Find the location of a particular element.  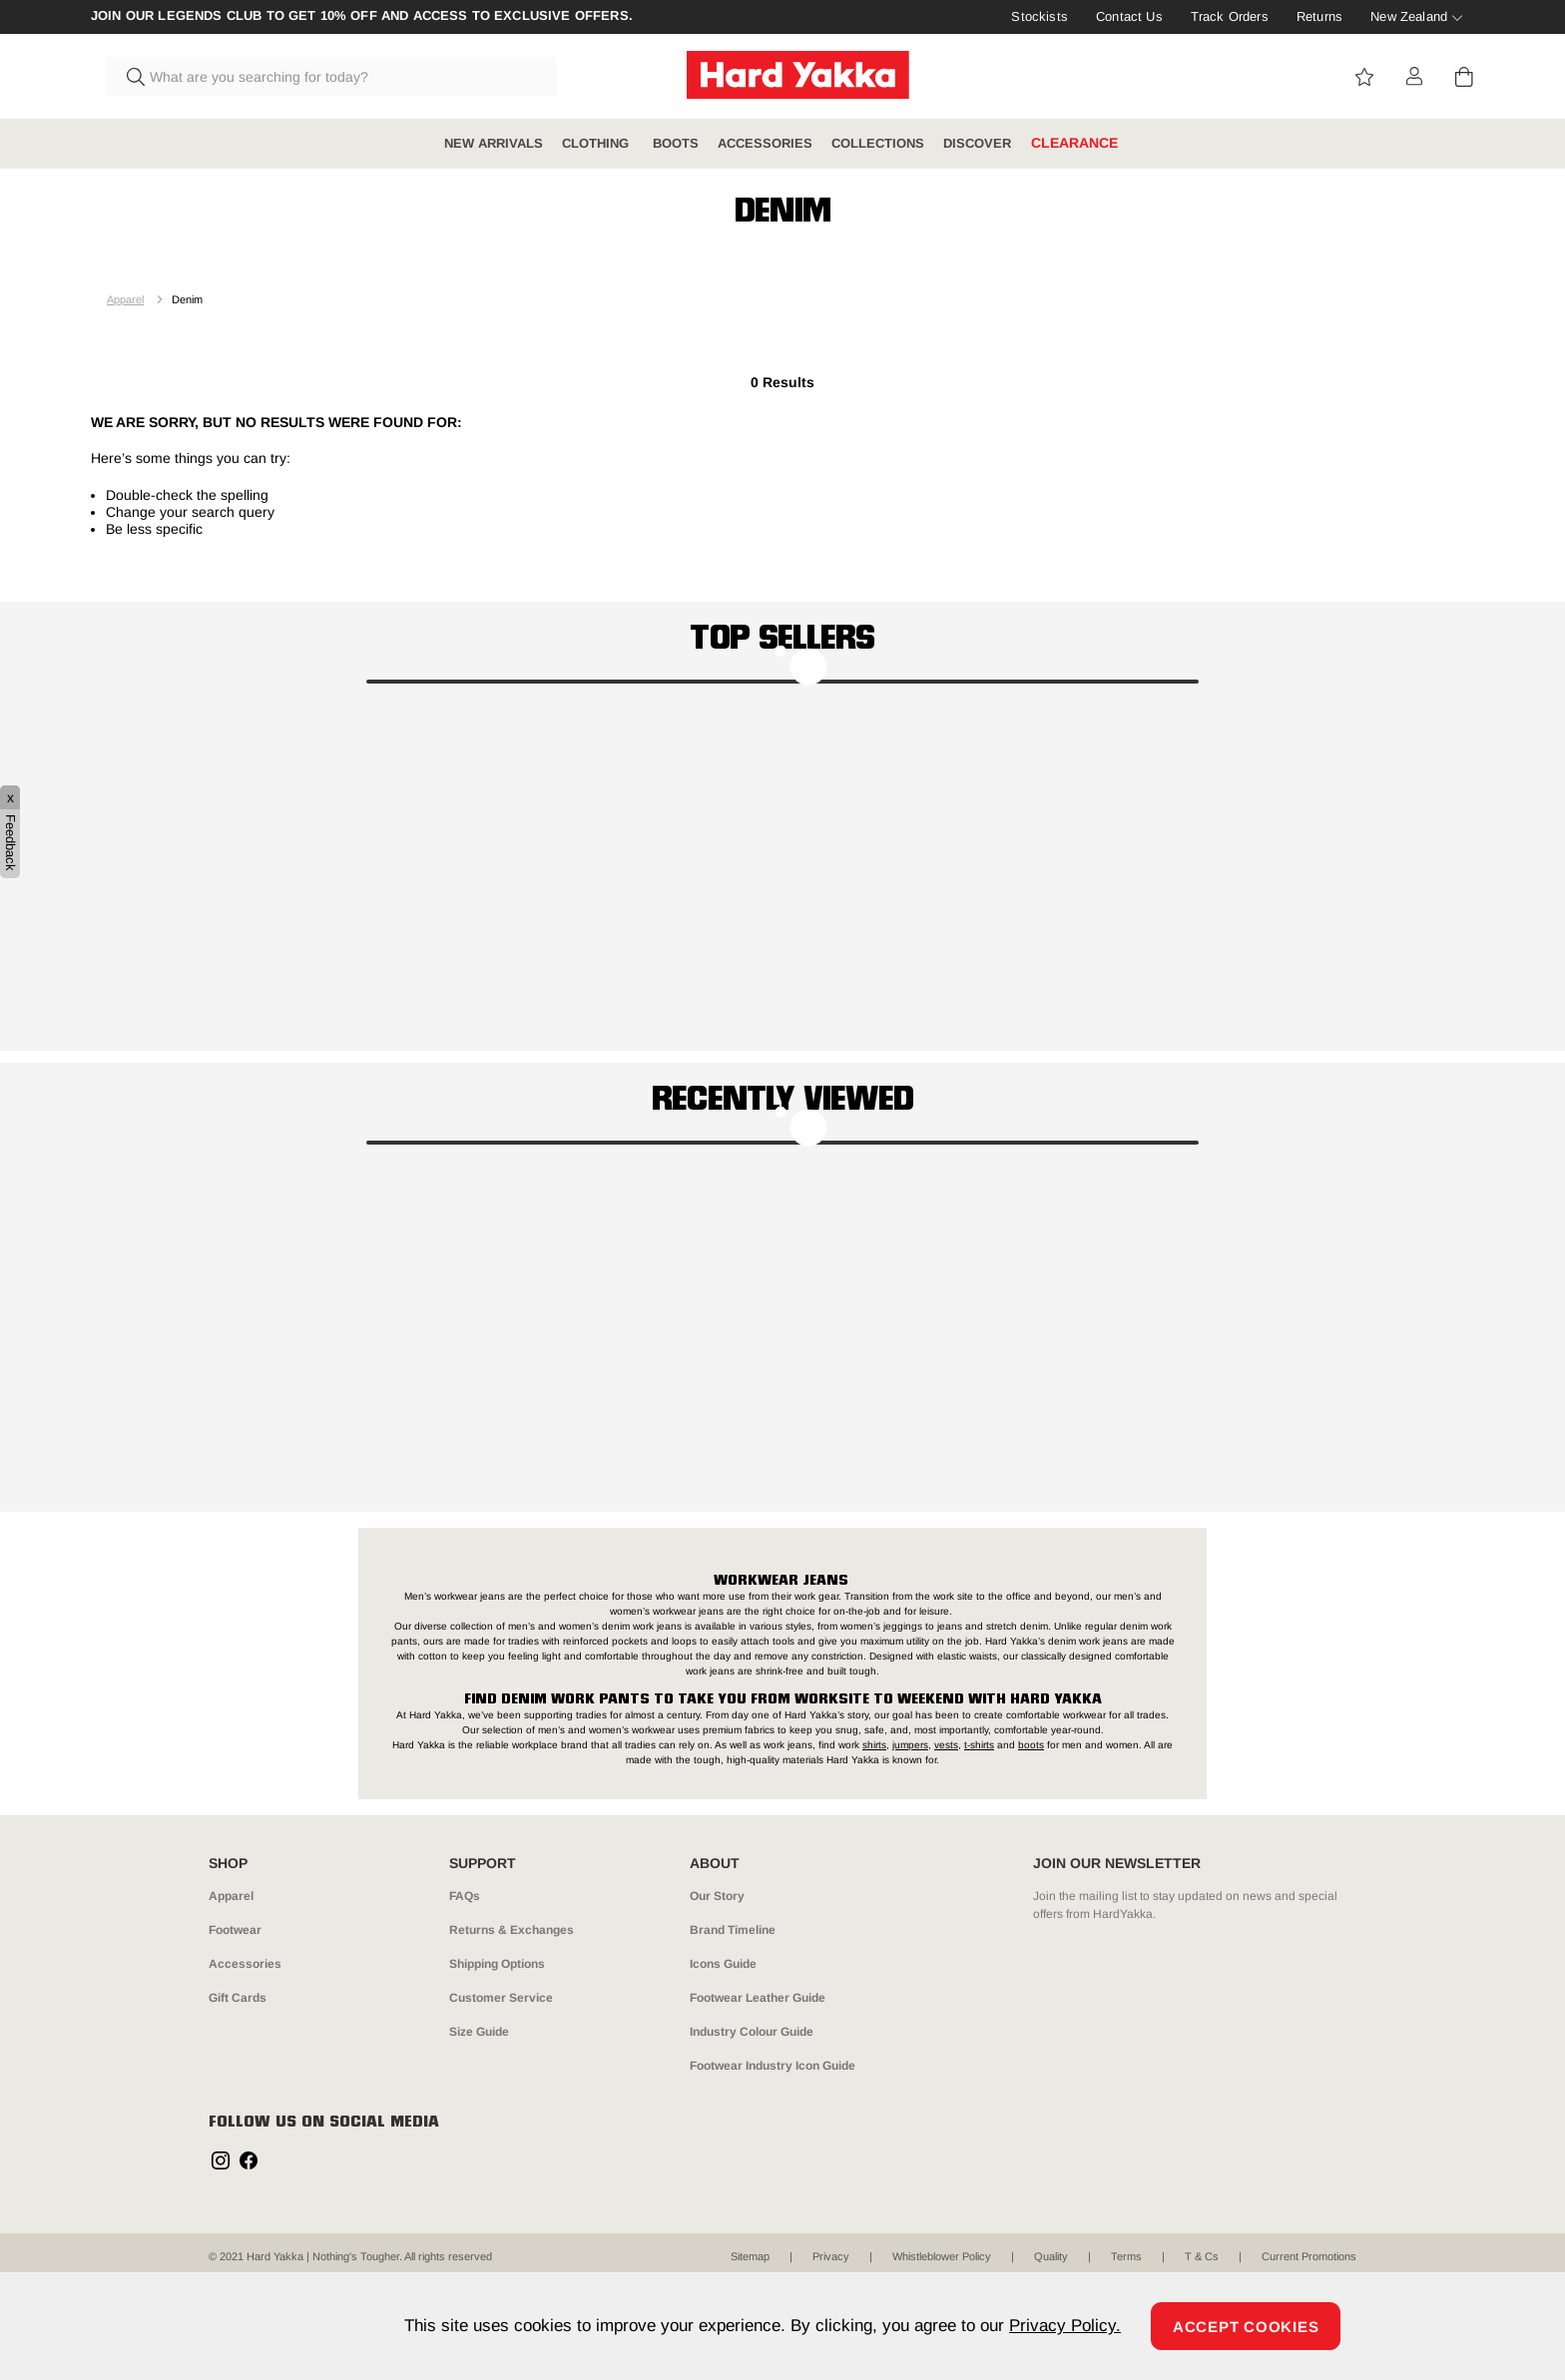

Stockists is located at coordinates (1039, 16).